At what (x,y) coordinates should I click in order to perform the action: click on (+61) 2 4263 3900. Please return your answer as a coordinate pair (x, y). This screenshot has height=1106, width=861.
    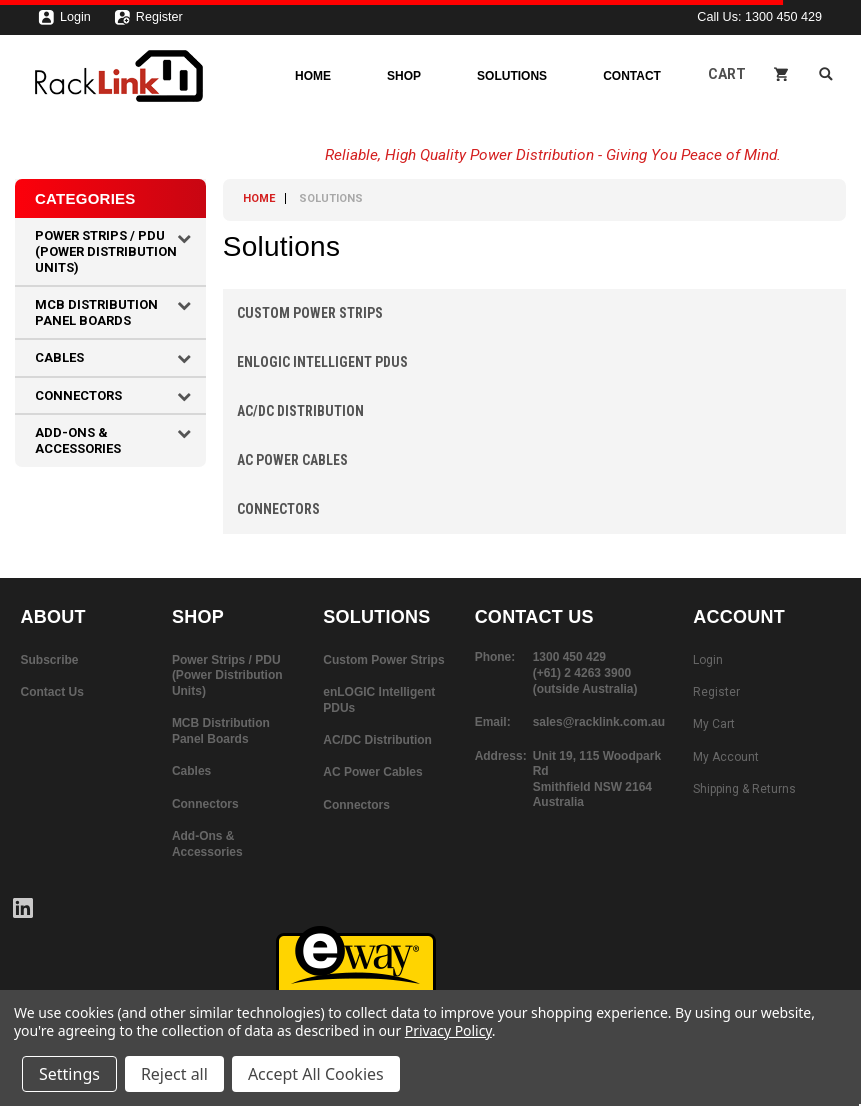
    Looking at the image, I should click on (582, 673).